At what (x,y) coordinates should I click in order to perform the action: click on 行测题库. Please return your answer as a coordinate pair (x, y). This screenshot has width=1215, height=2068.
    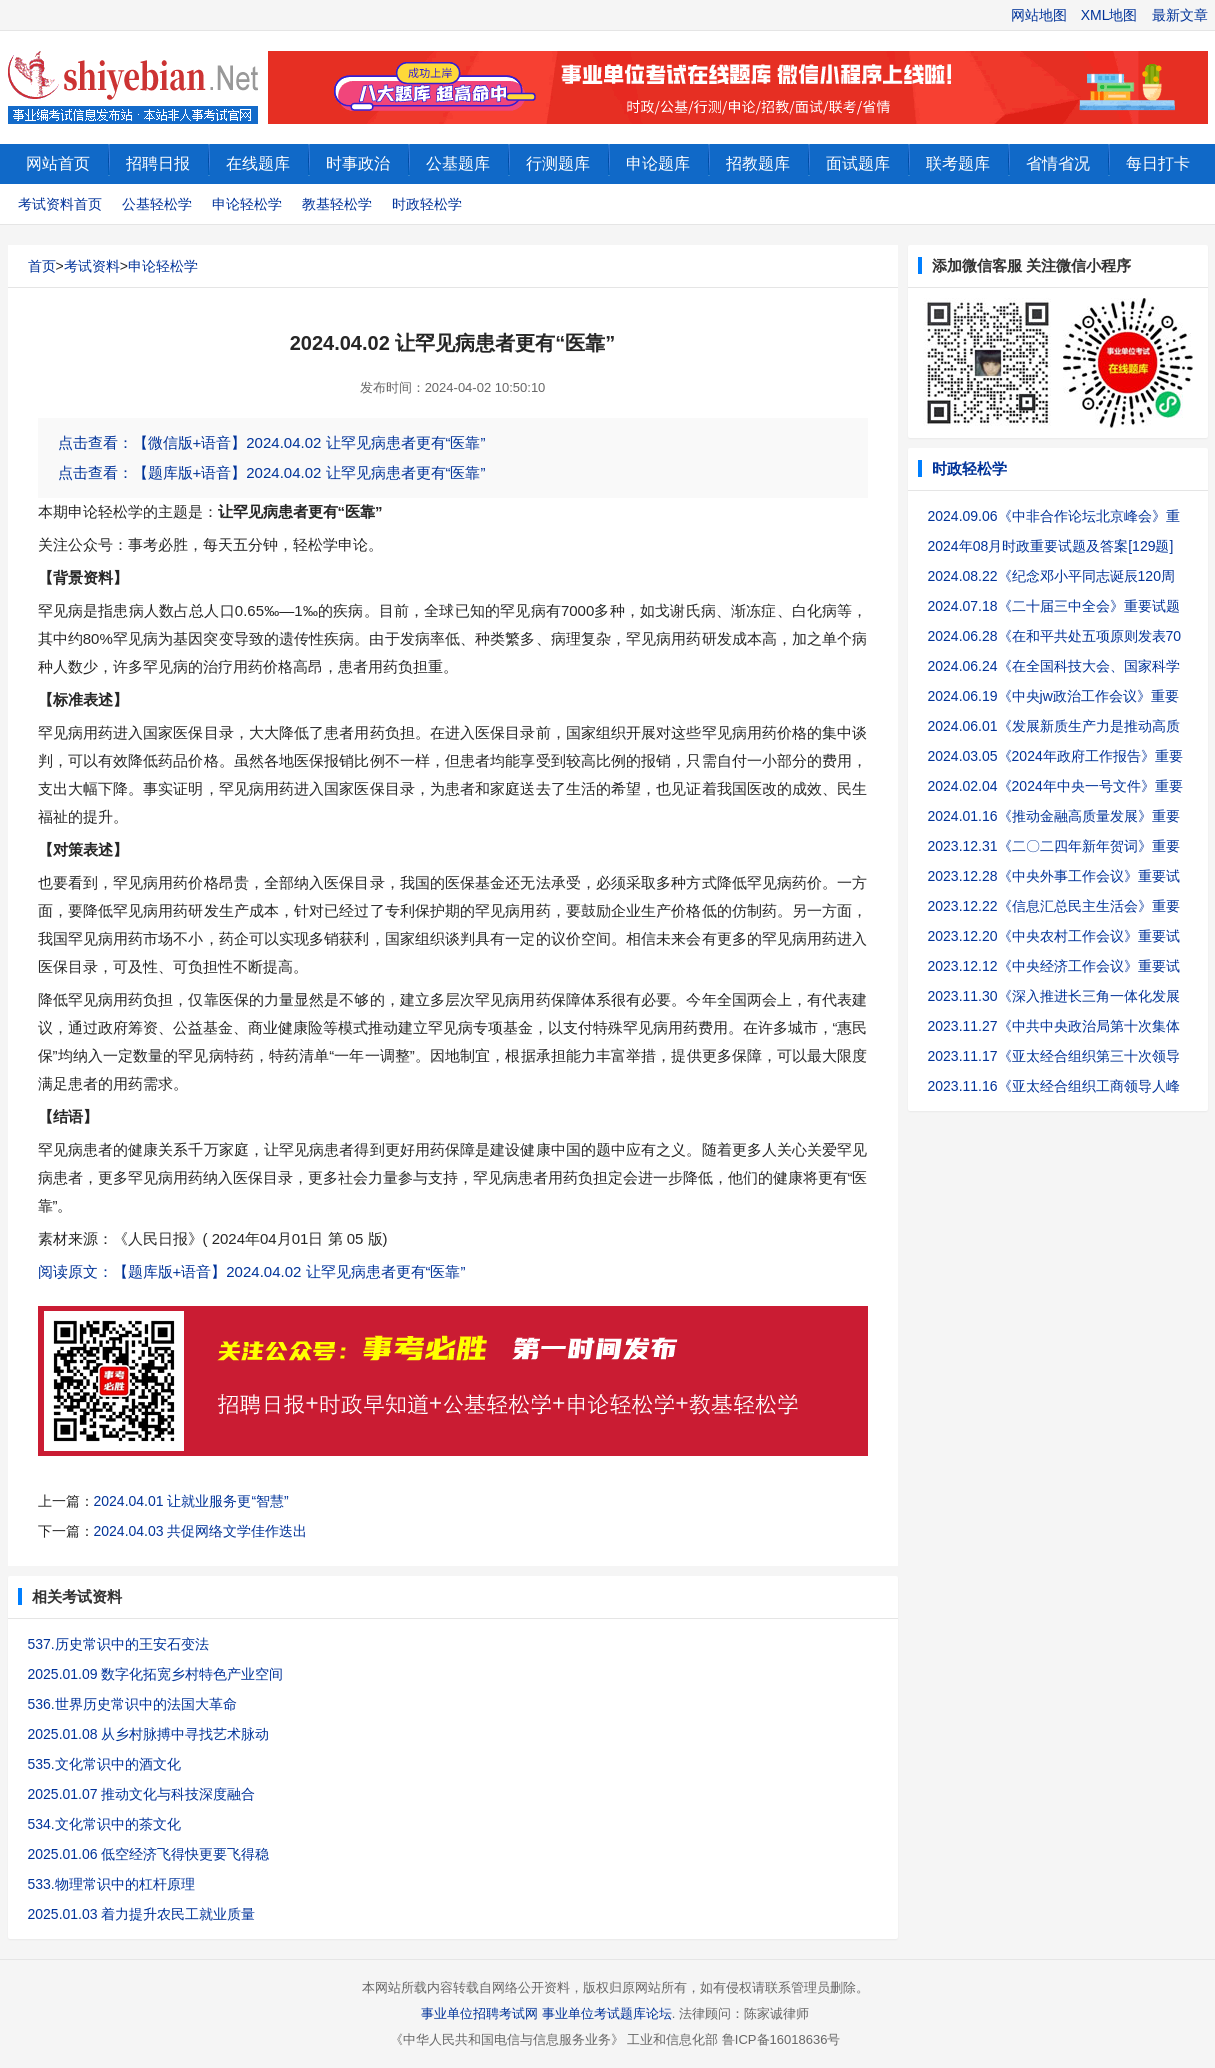
    Looking at the image, I should click on (558, 163).